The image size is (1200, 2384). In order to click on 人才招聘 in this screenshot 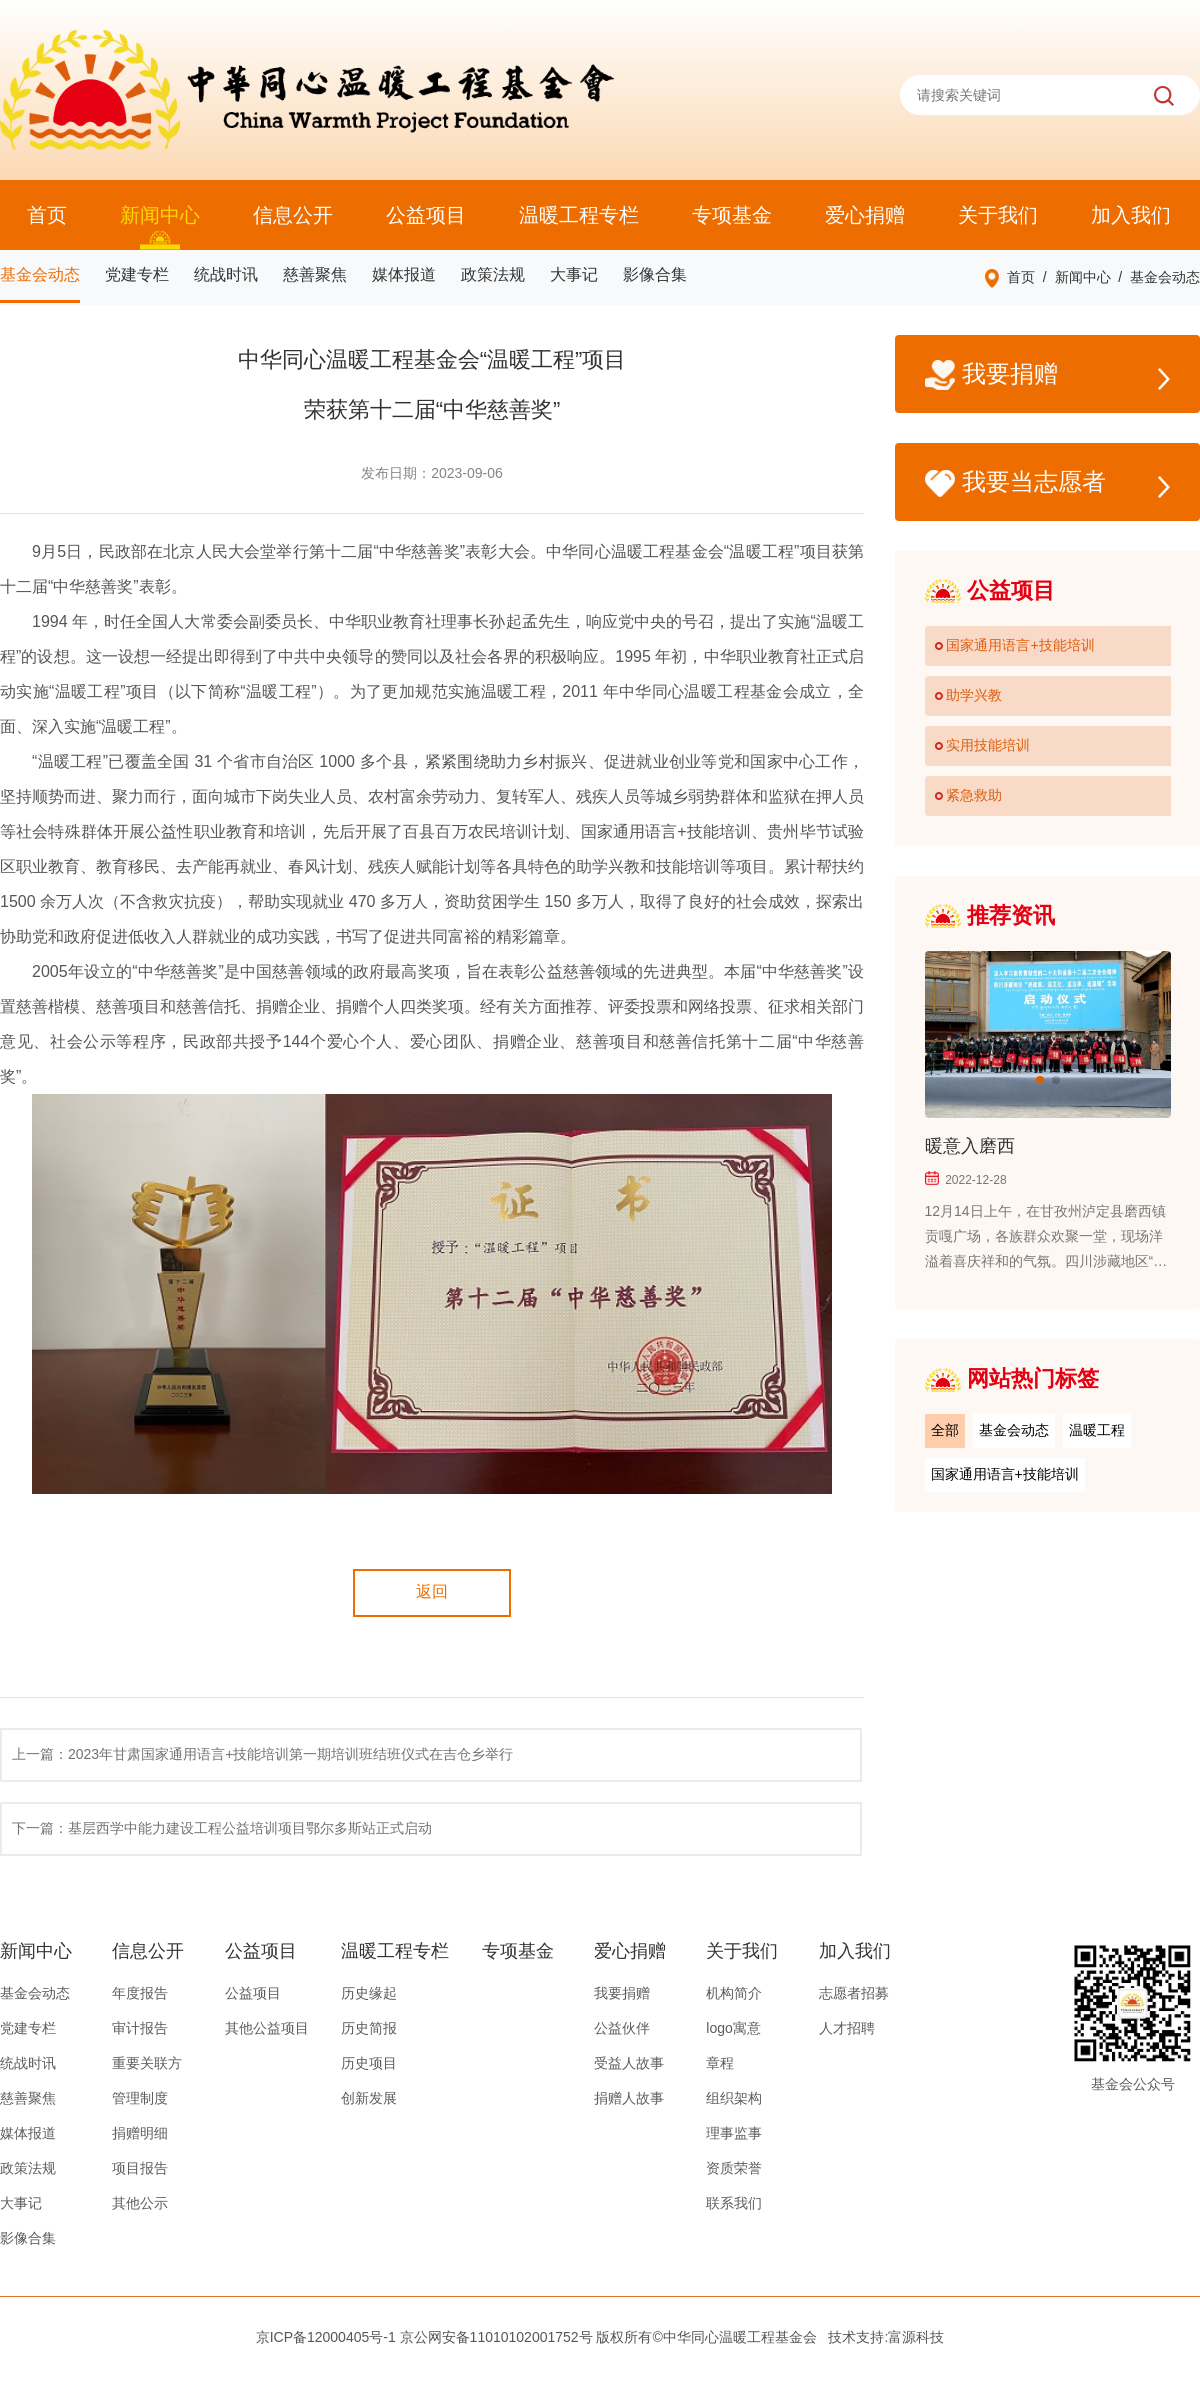, I will do `click(847, 2028)`.